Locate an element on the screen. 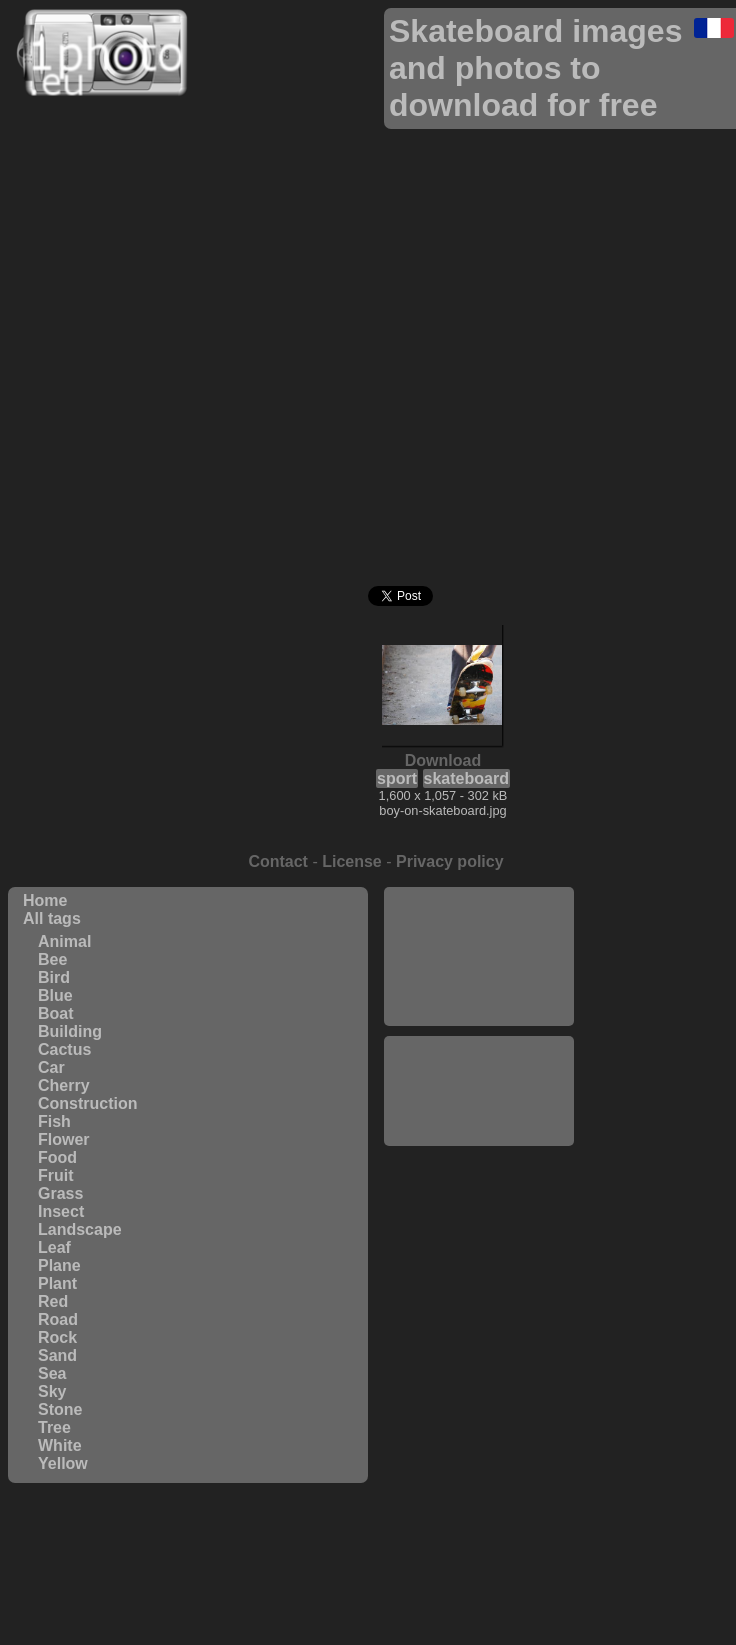 The width and height of the screenshot is (736, 1645). Construction is located at coordinates (88, 1103).